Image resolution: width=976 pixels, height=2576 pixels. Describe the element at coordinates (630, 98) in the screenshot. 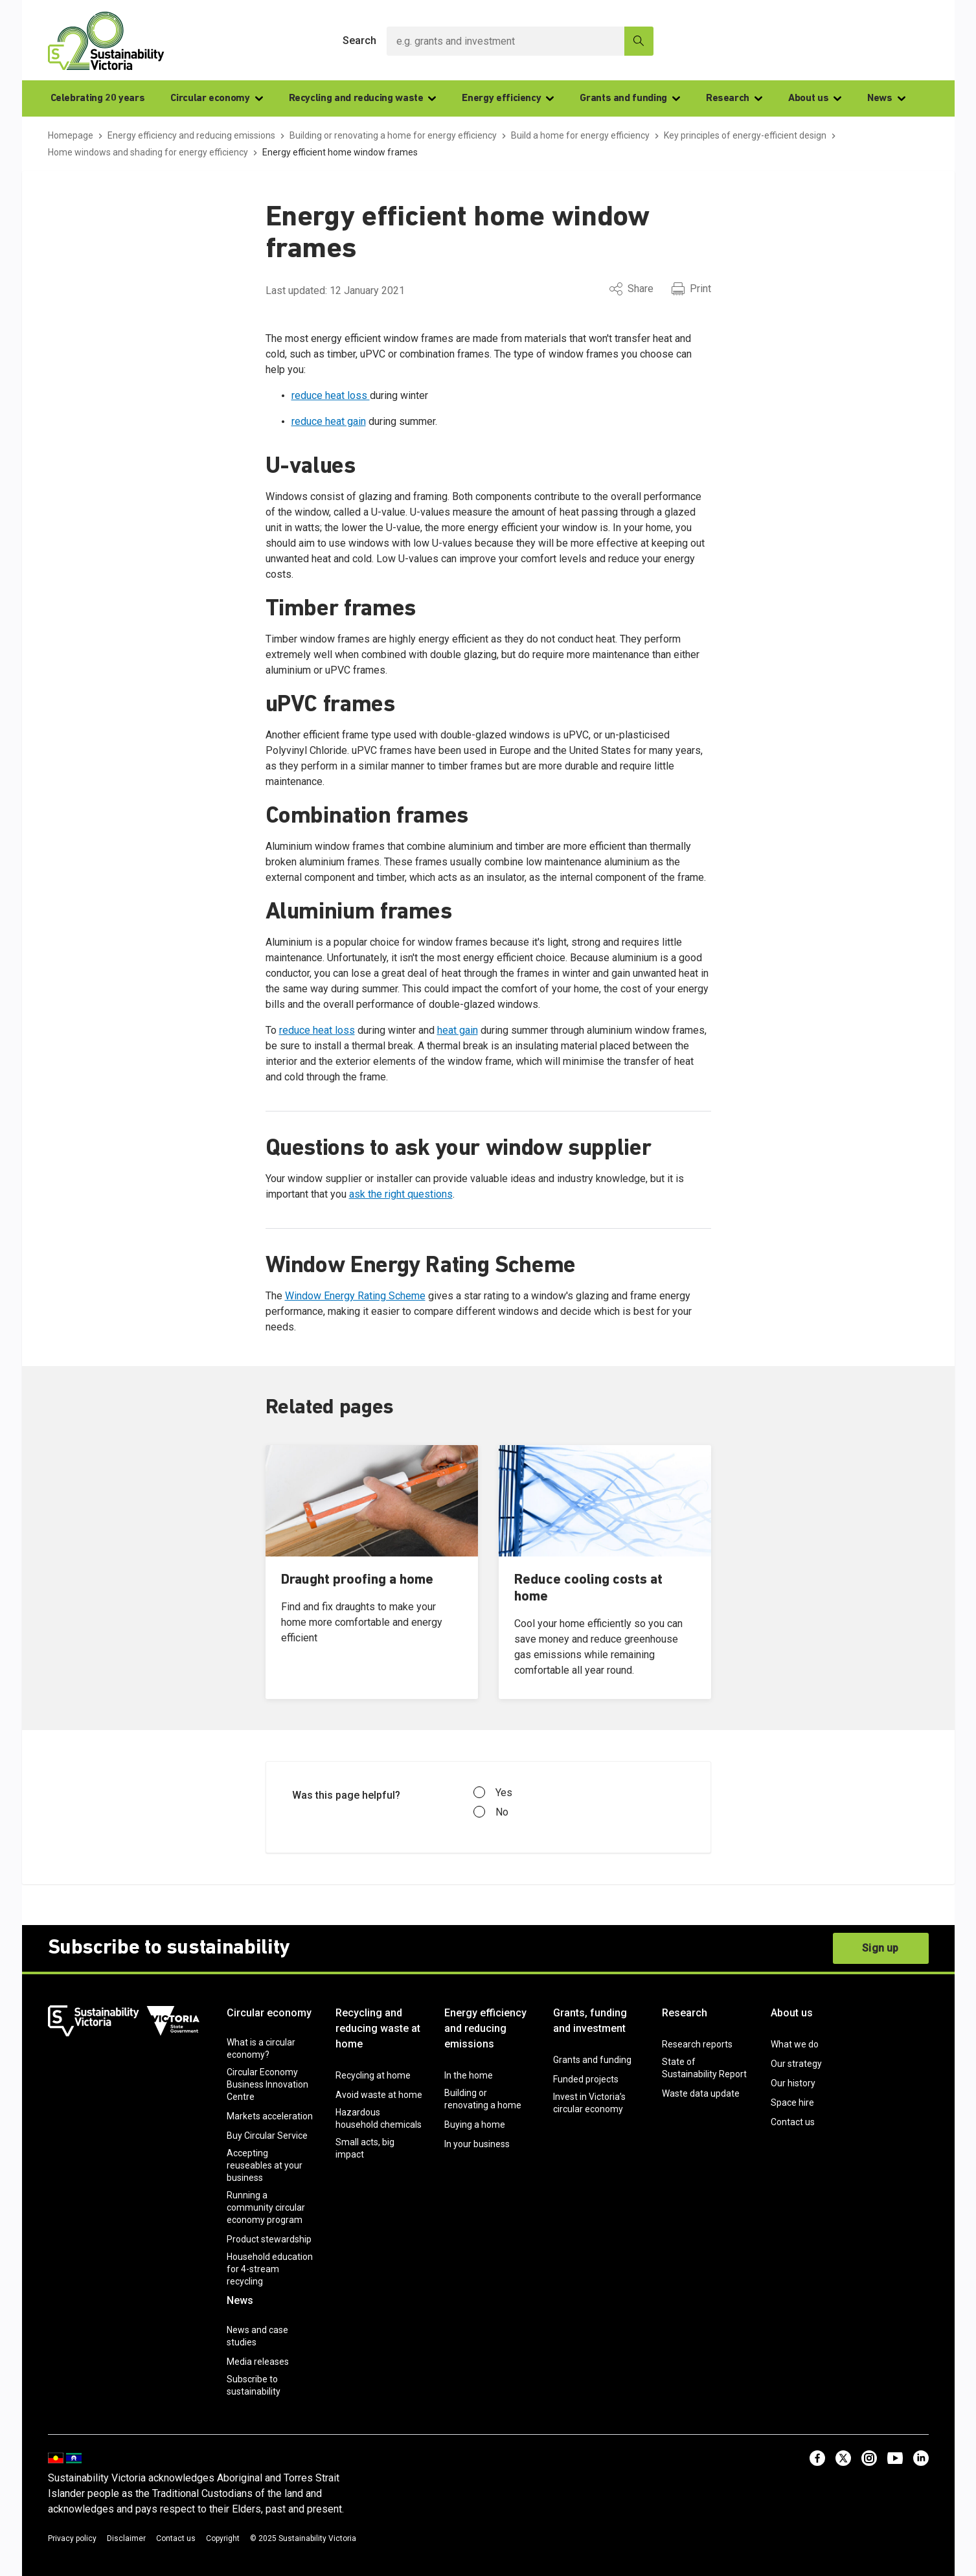

I see `Grants and funding` at that location.